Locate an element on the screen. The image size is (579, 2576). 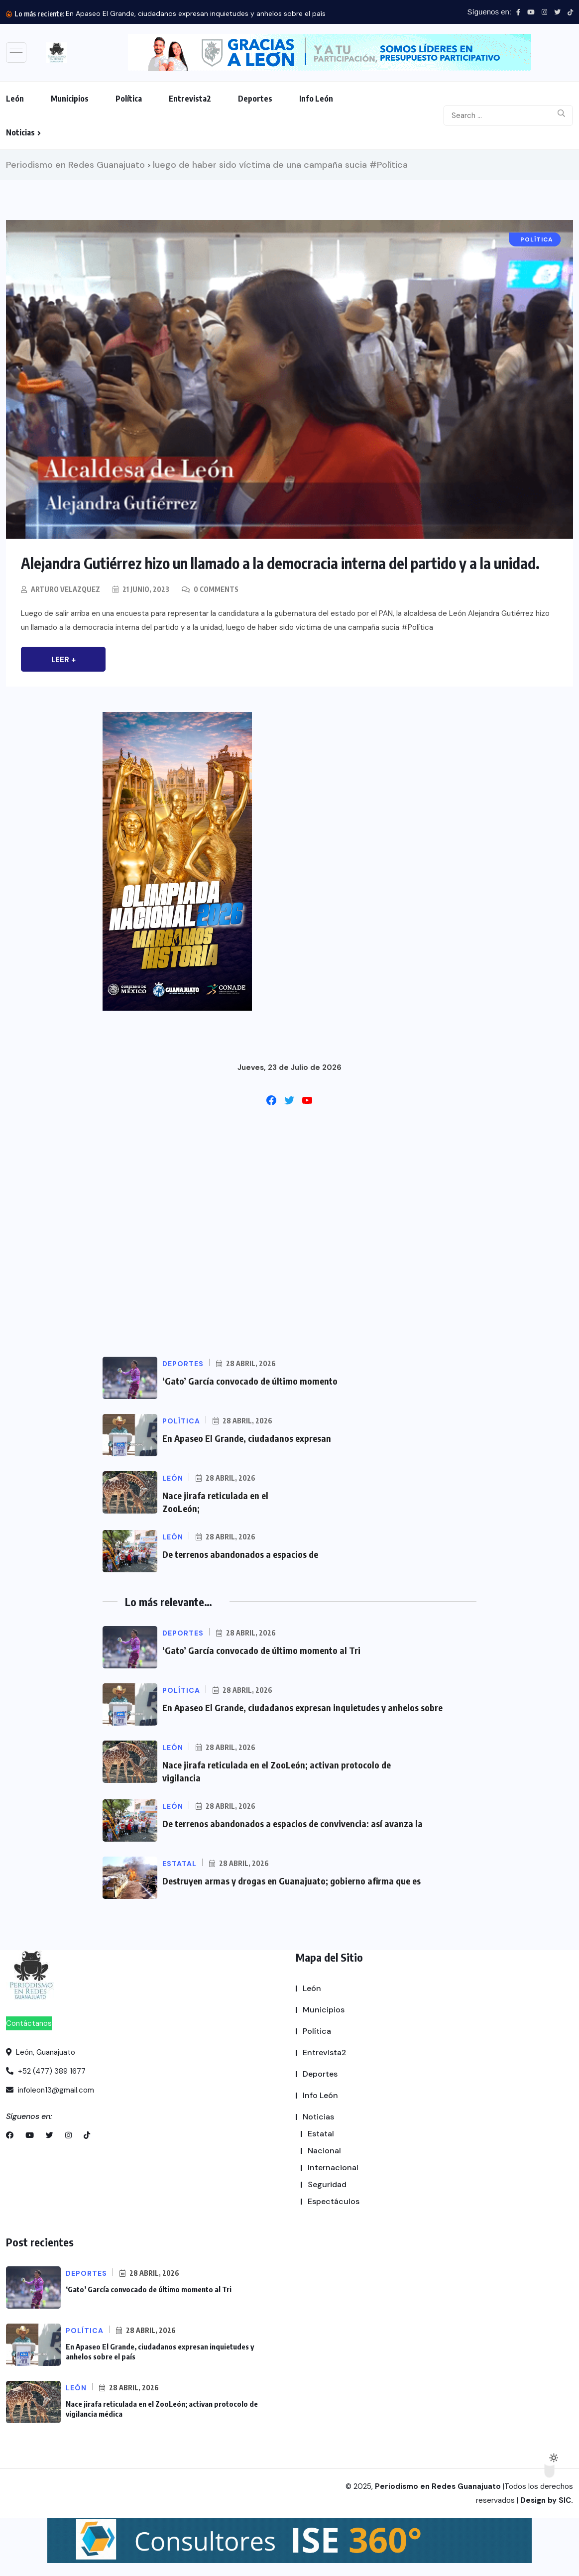
‘Gato’ García convocado de último momento is located at coordinates (250, 1381).